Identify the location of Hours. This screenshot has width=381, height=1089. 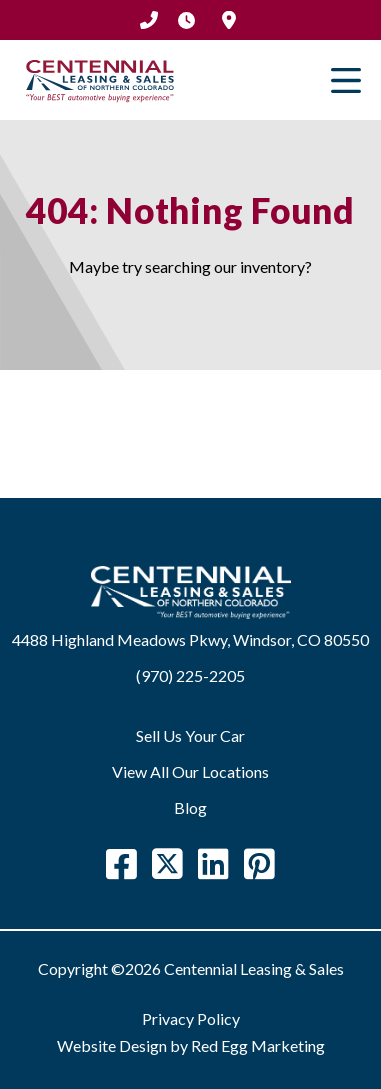
(187, 20).